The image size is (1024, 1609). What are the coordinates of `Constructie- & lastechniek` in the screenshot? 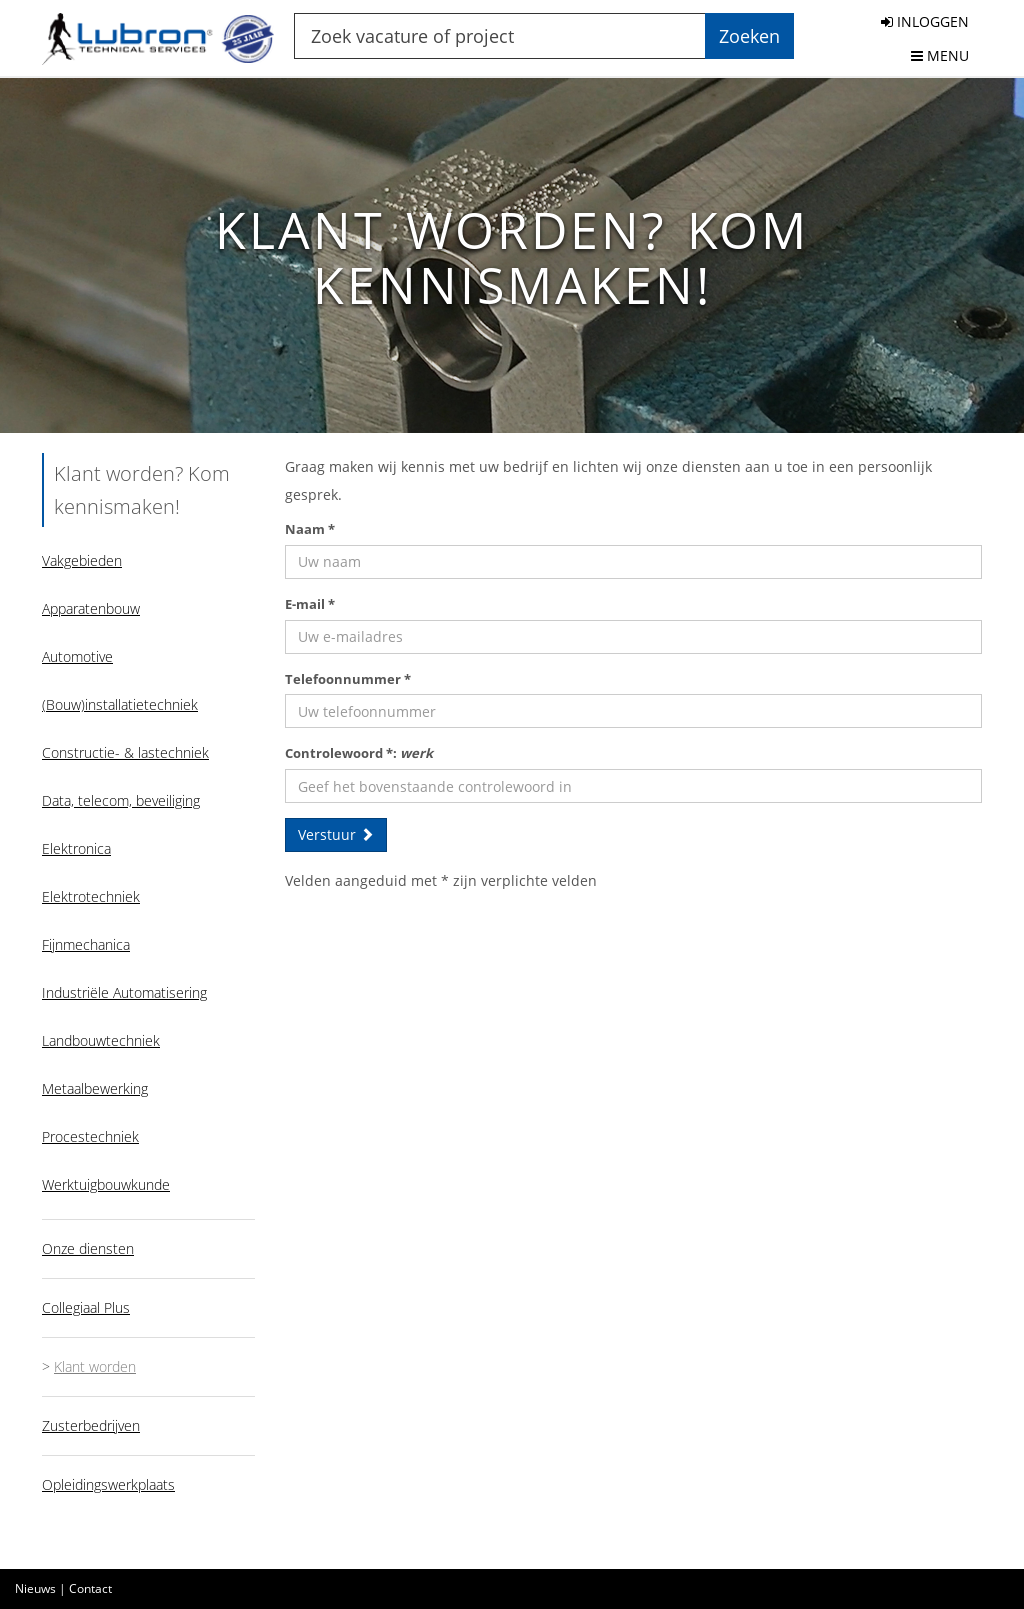 It's located at (125, 752).